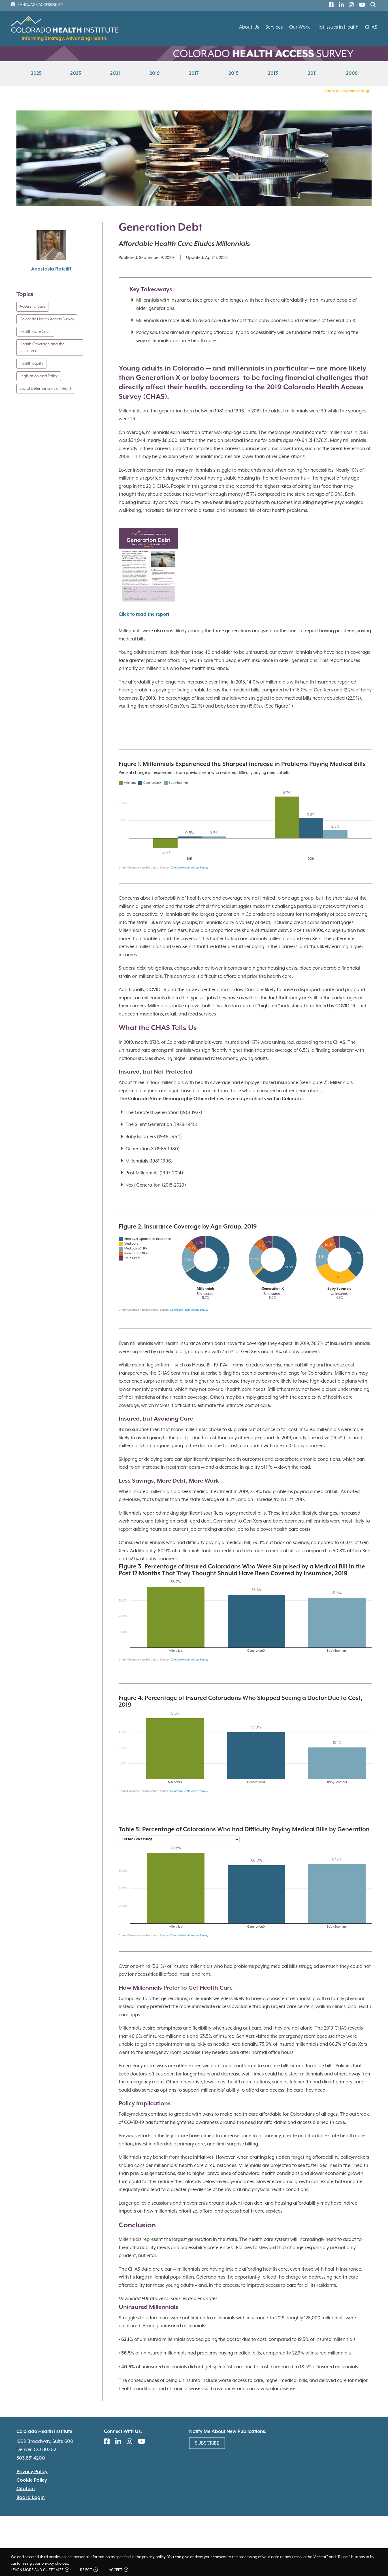 Image resolution: width=388 pixels, height=2576 pixels. What do you see at coordinates (118, 2570) in the screenshot?
I see `Accept [button]` at bounding box center [118, 2570].